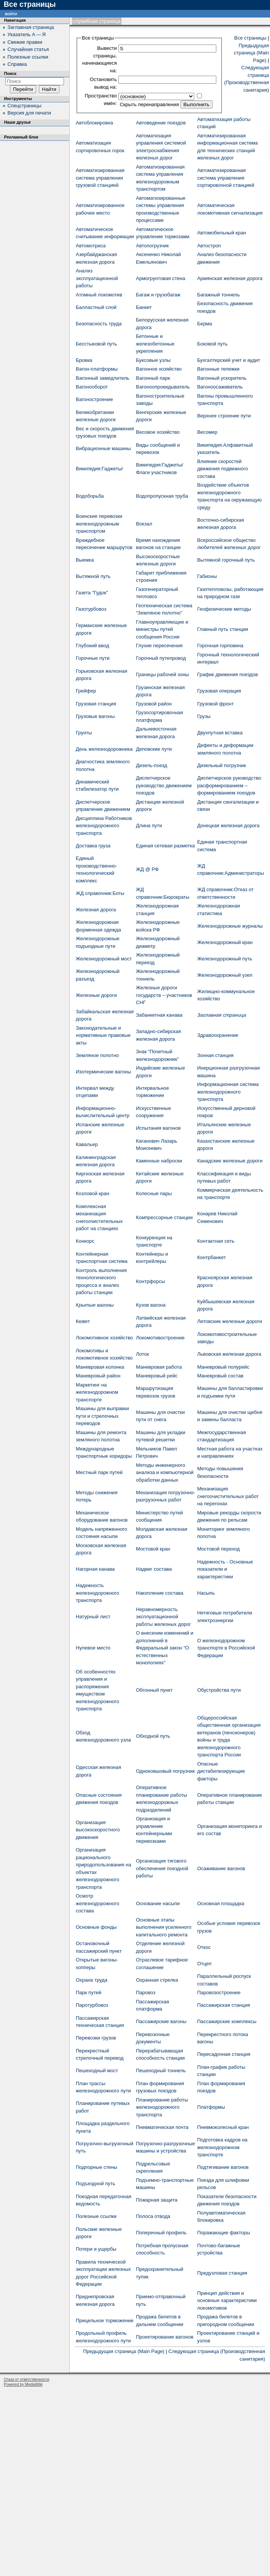 The image size is (270, 2576). I want to click on Дисциплина Работников железнодорожного транспорта, so click(104, 825).